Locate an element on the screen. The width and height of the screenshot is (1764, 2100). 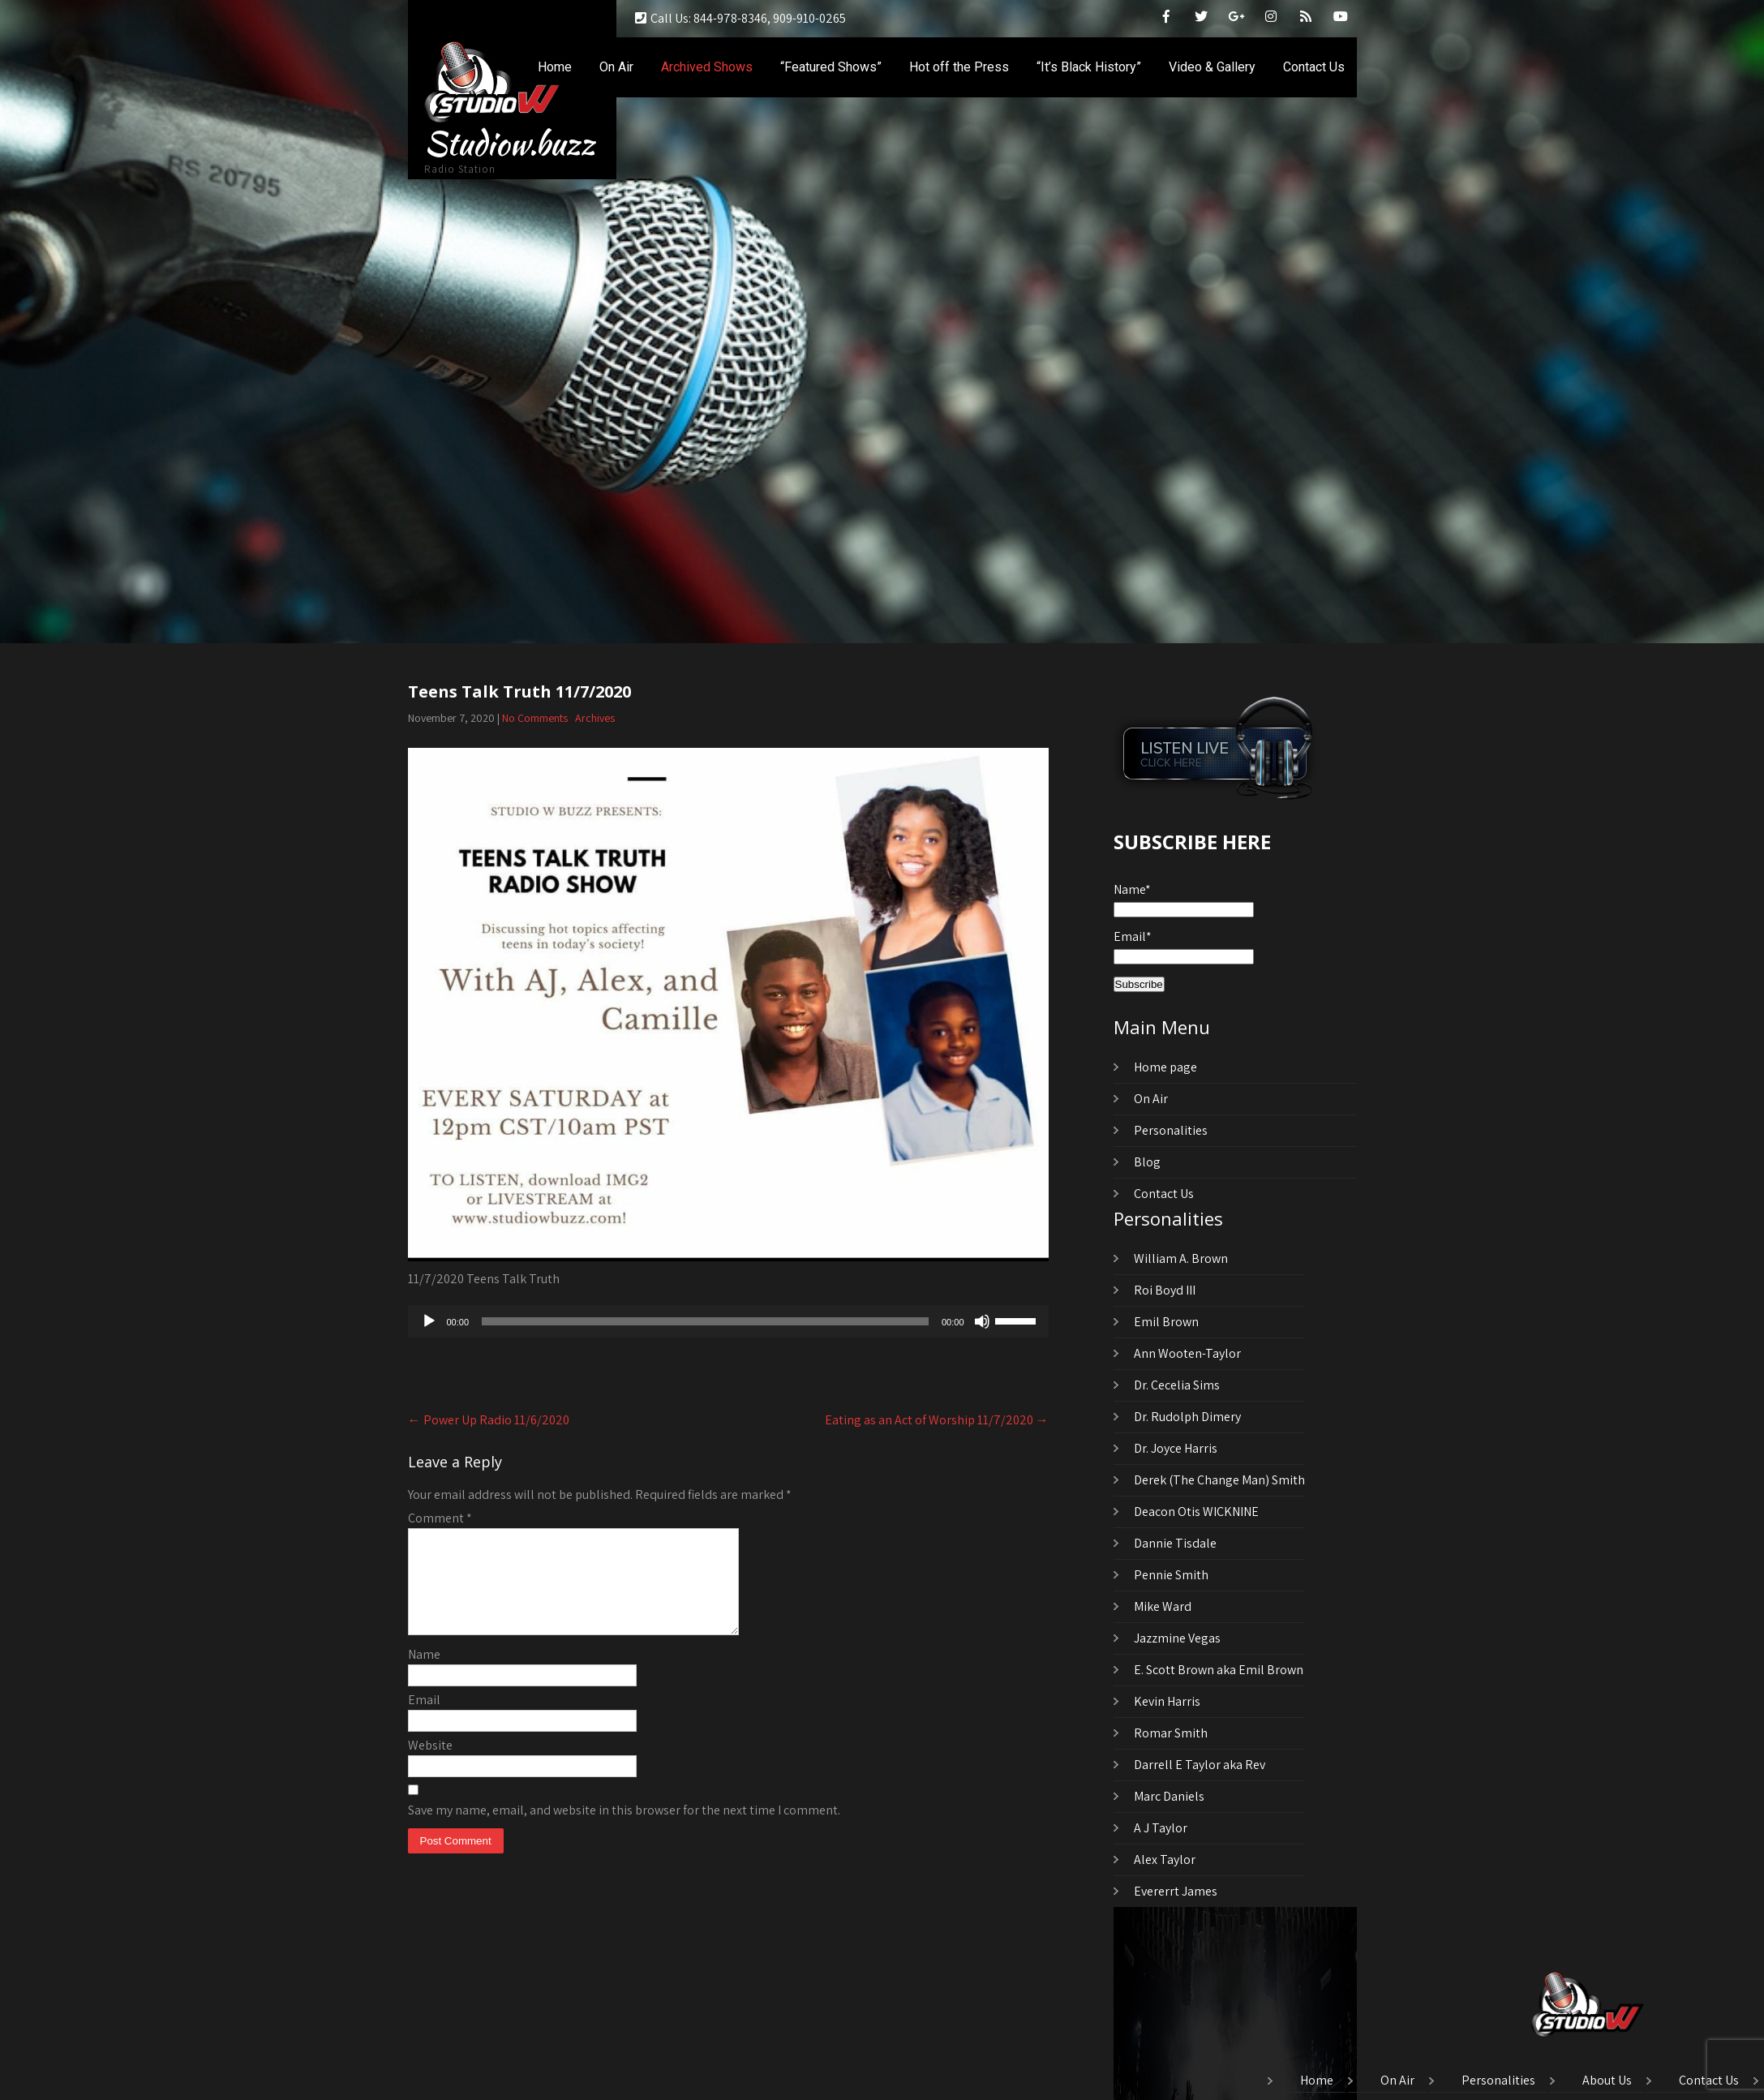
Roi Boyd III is located at coordinates (1164, 1290).